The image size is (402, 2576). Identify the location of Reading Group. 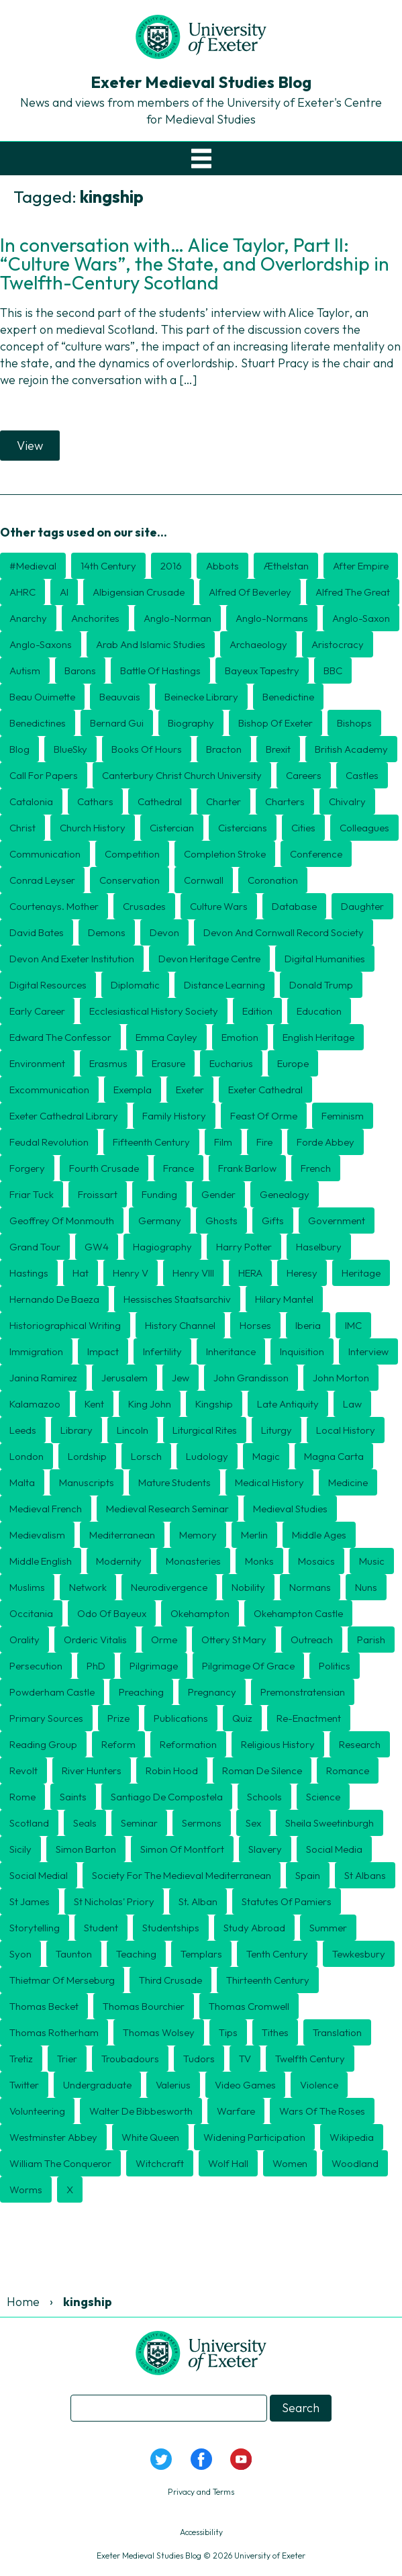
(43, 1744).